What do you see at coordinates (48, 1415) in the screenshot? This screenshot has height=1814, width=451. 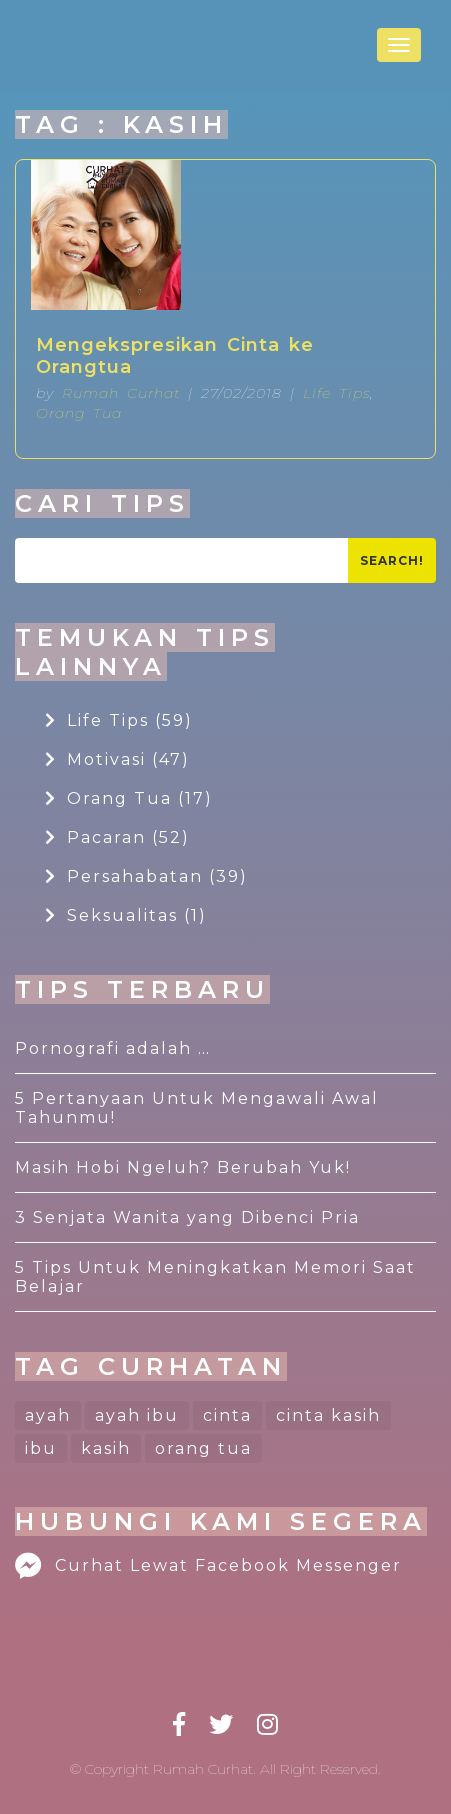 I see `ayah` at bounding box center [48, 1415].